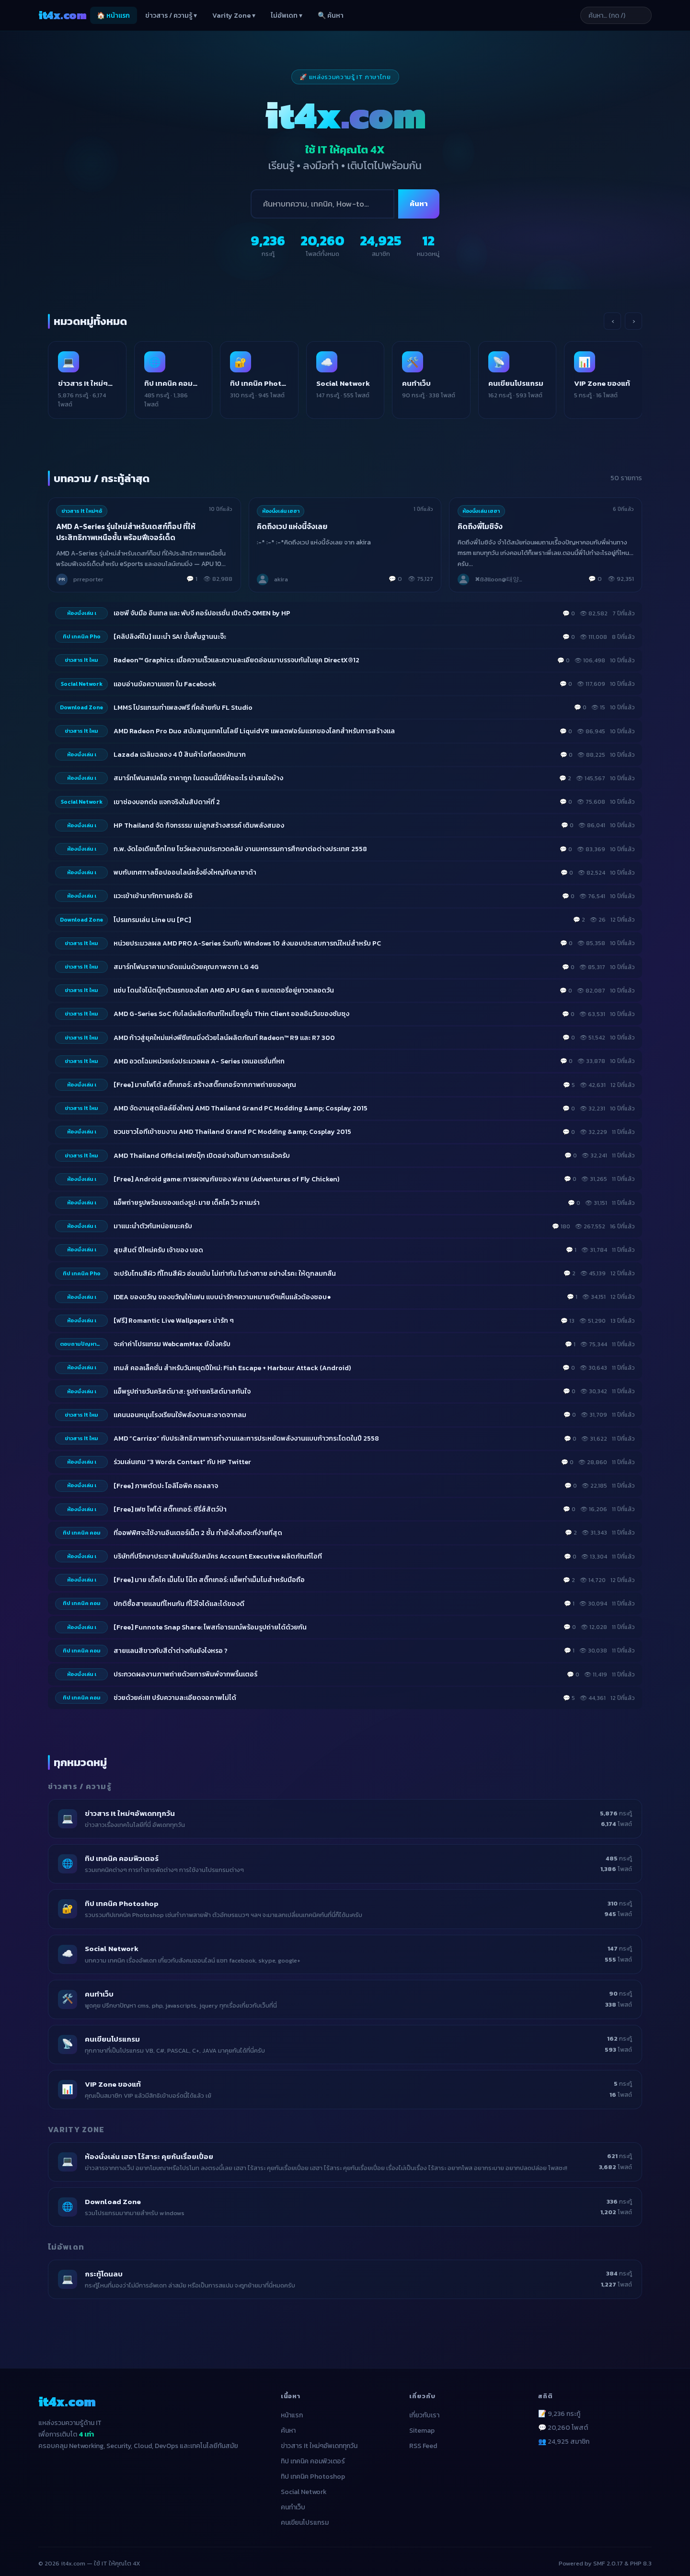 The image size is (690, 2576). I want to click on Sitemap, so click(422, 2422).